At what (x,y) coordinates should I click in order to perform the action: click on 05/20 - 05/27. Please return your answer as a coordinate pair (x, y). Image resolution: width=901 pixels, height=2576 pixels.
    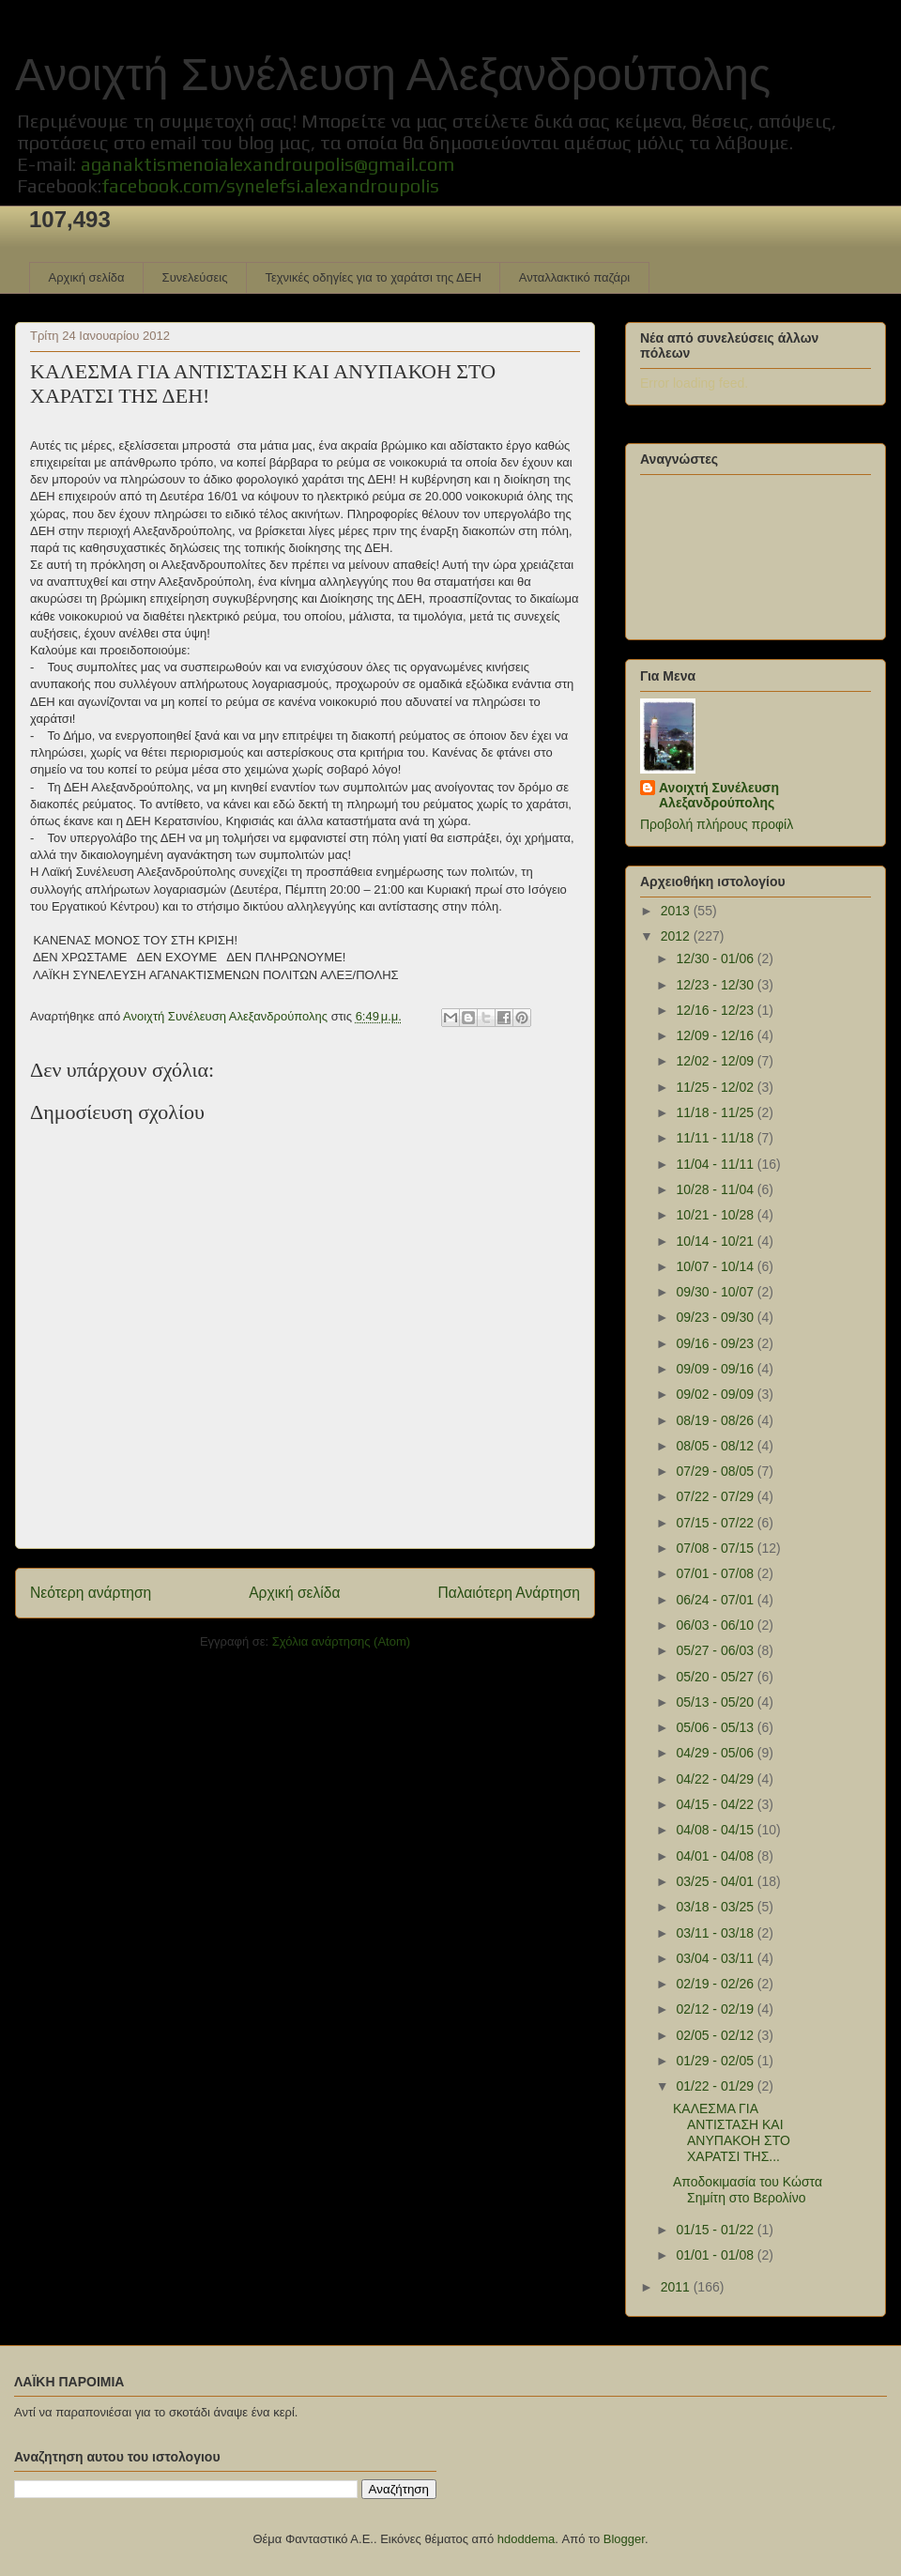
    Looking at the image, I should click on (716, 1676).